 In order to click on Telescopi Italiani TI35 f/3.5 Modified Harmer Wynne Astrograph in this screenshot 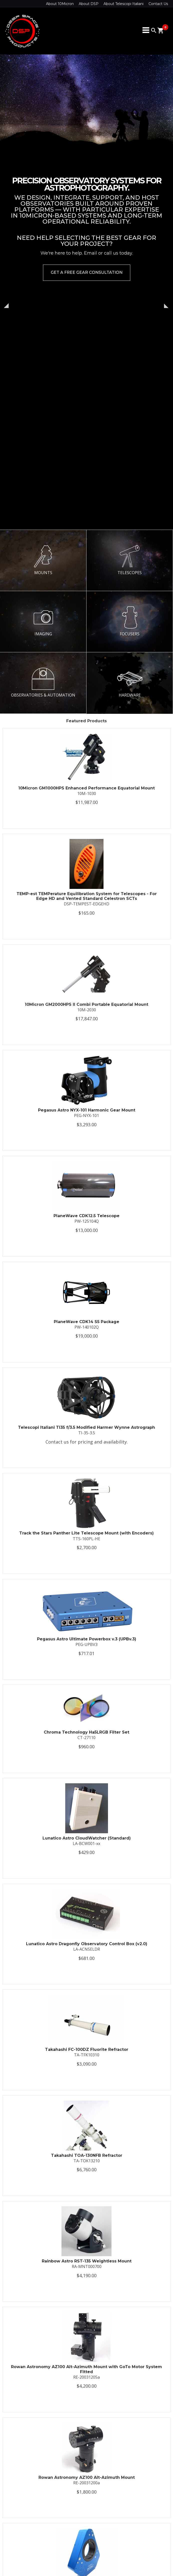, I will do `click(86, 1169)`.